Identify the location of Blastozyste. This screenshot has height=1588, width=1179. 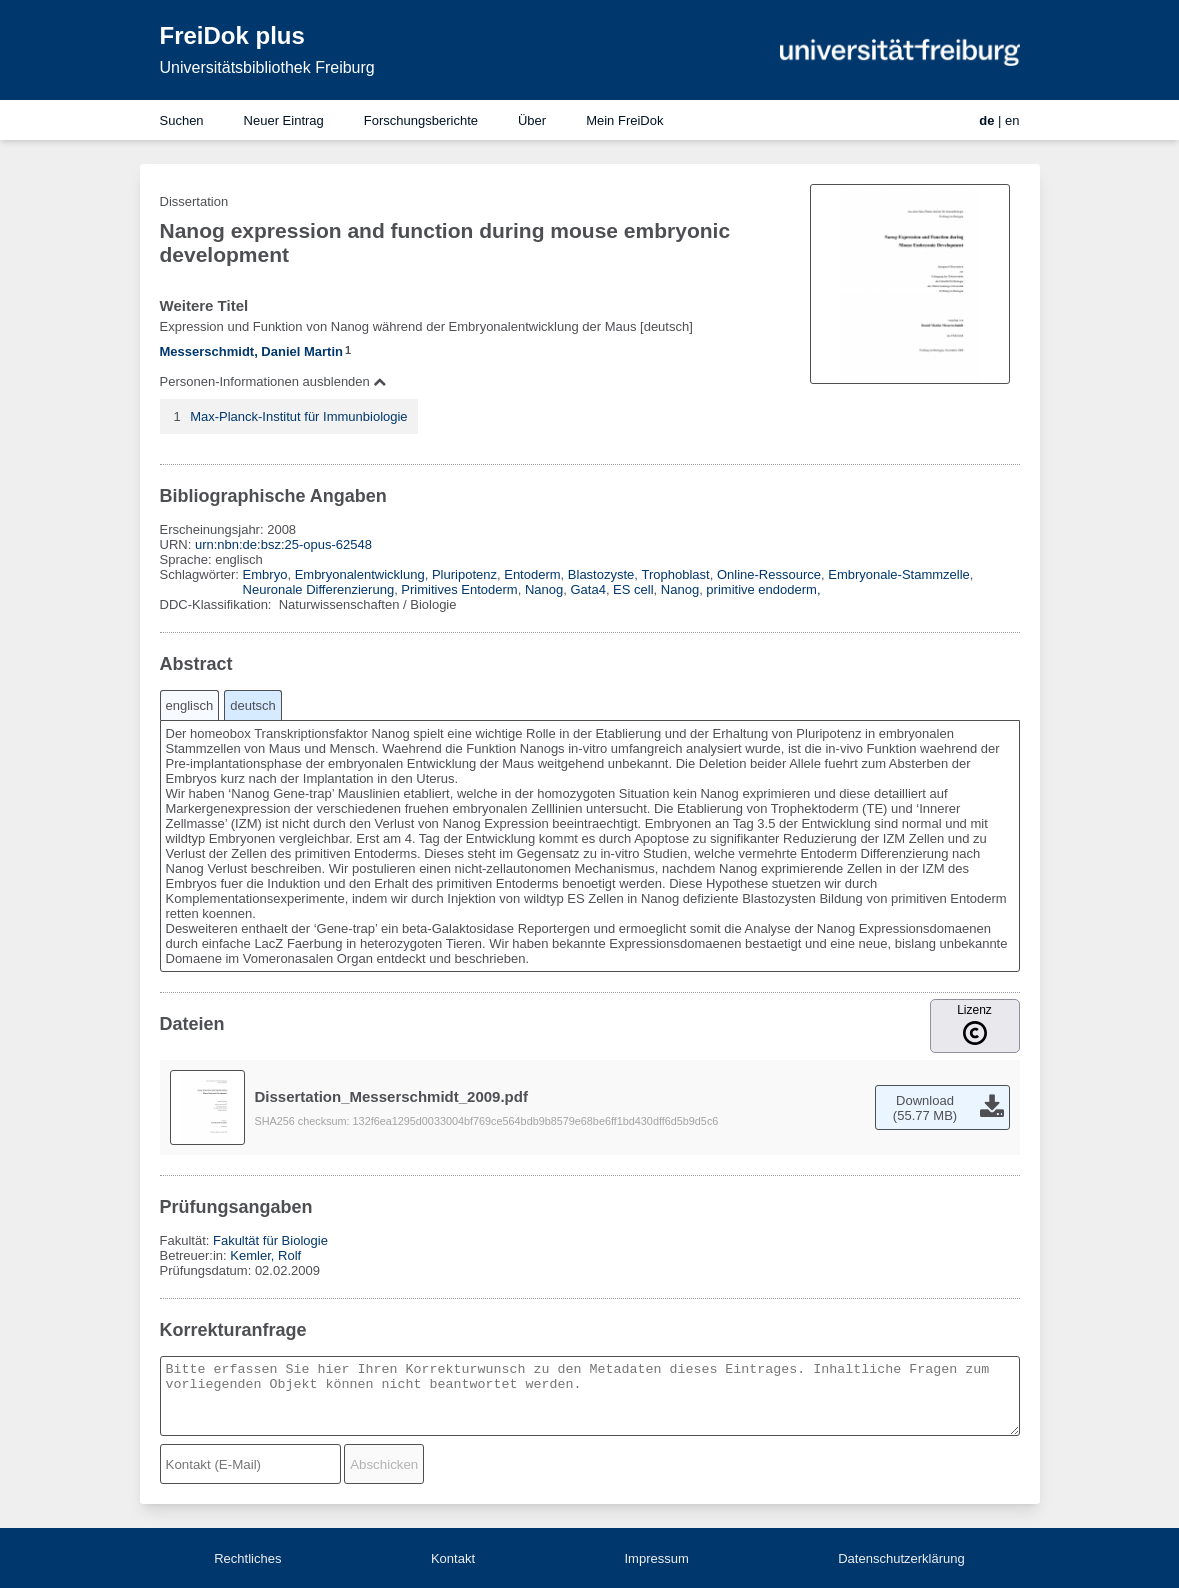
(601, 574).